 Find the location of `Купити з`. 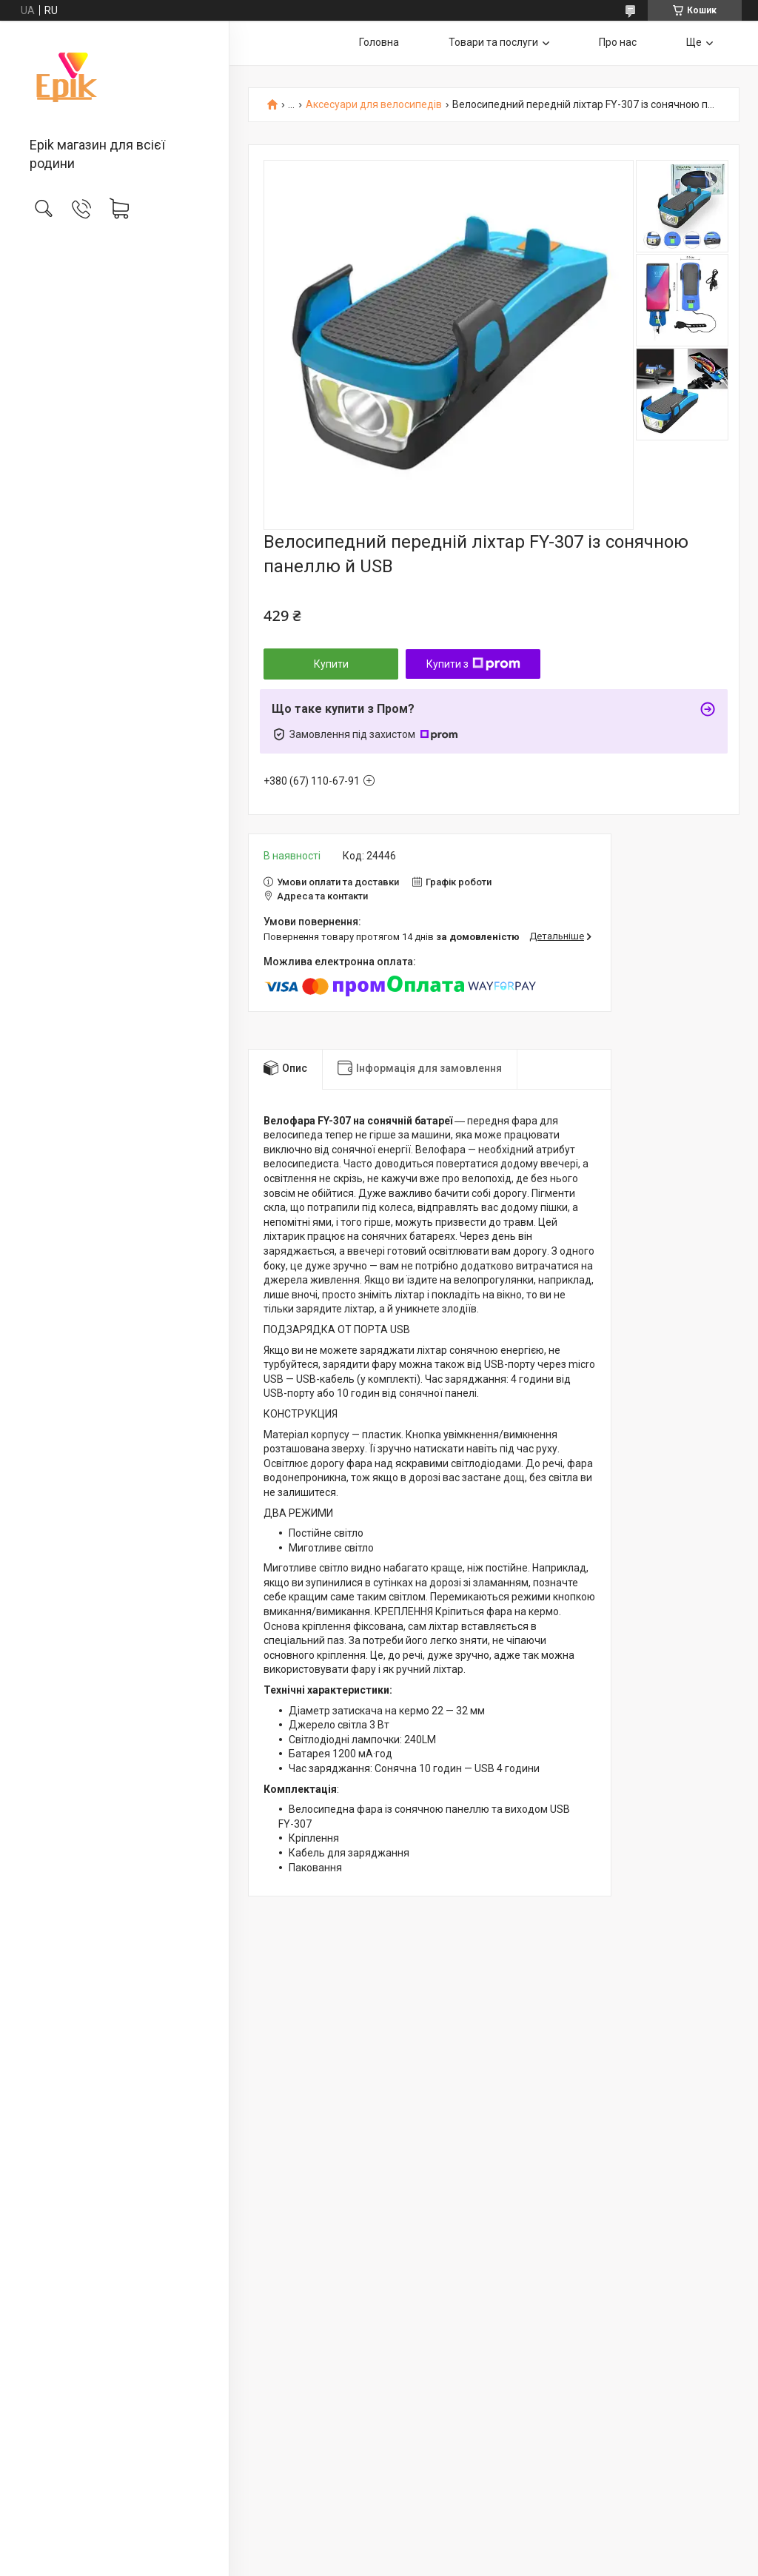

Купити з is located at coordinates (473, 664).